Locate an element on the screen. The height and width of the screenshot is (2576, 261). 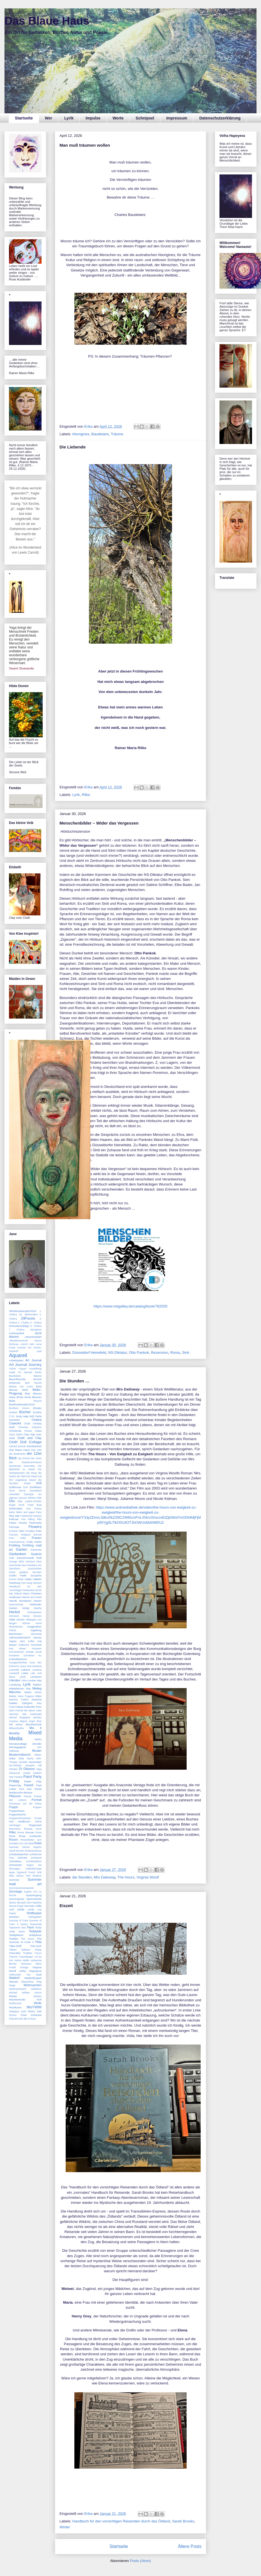
Schnee is located at coordinates (22, 1857).